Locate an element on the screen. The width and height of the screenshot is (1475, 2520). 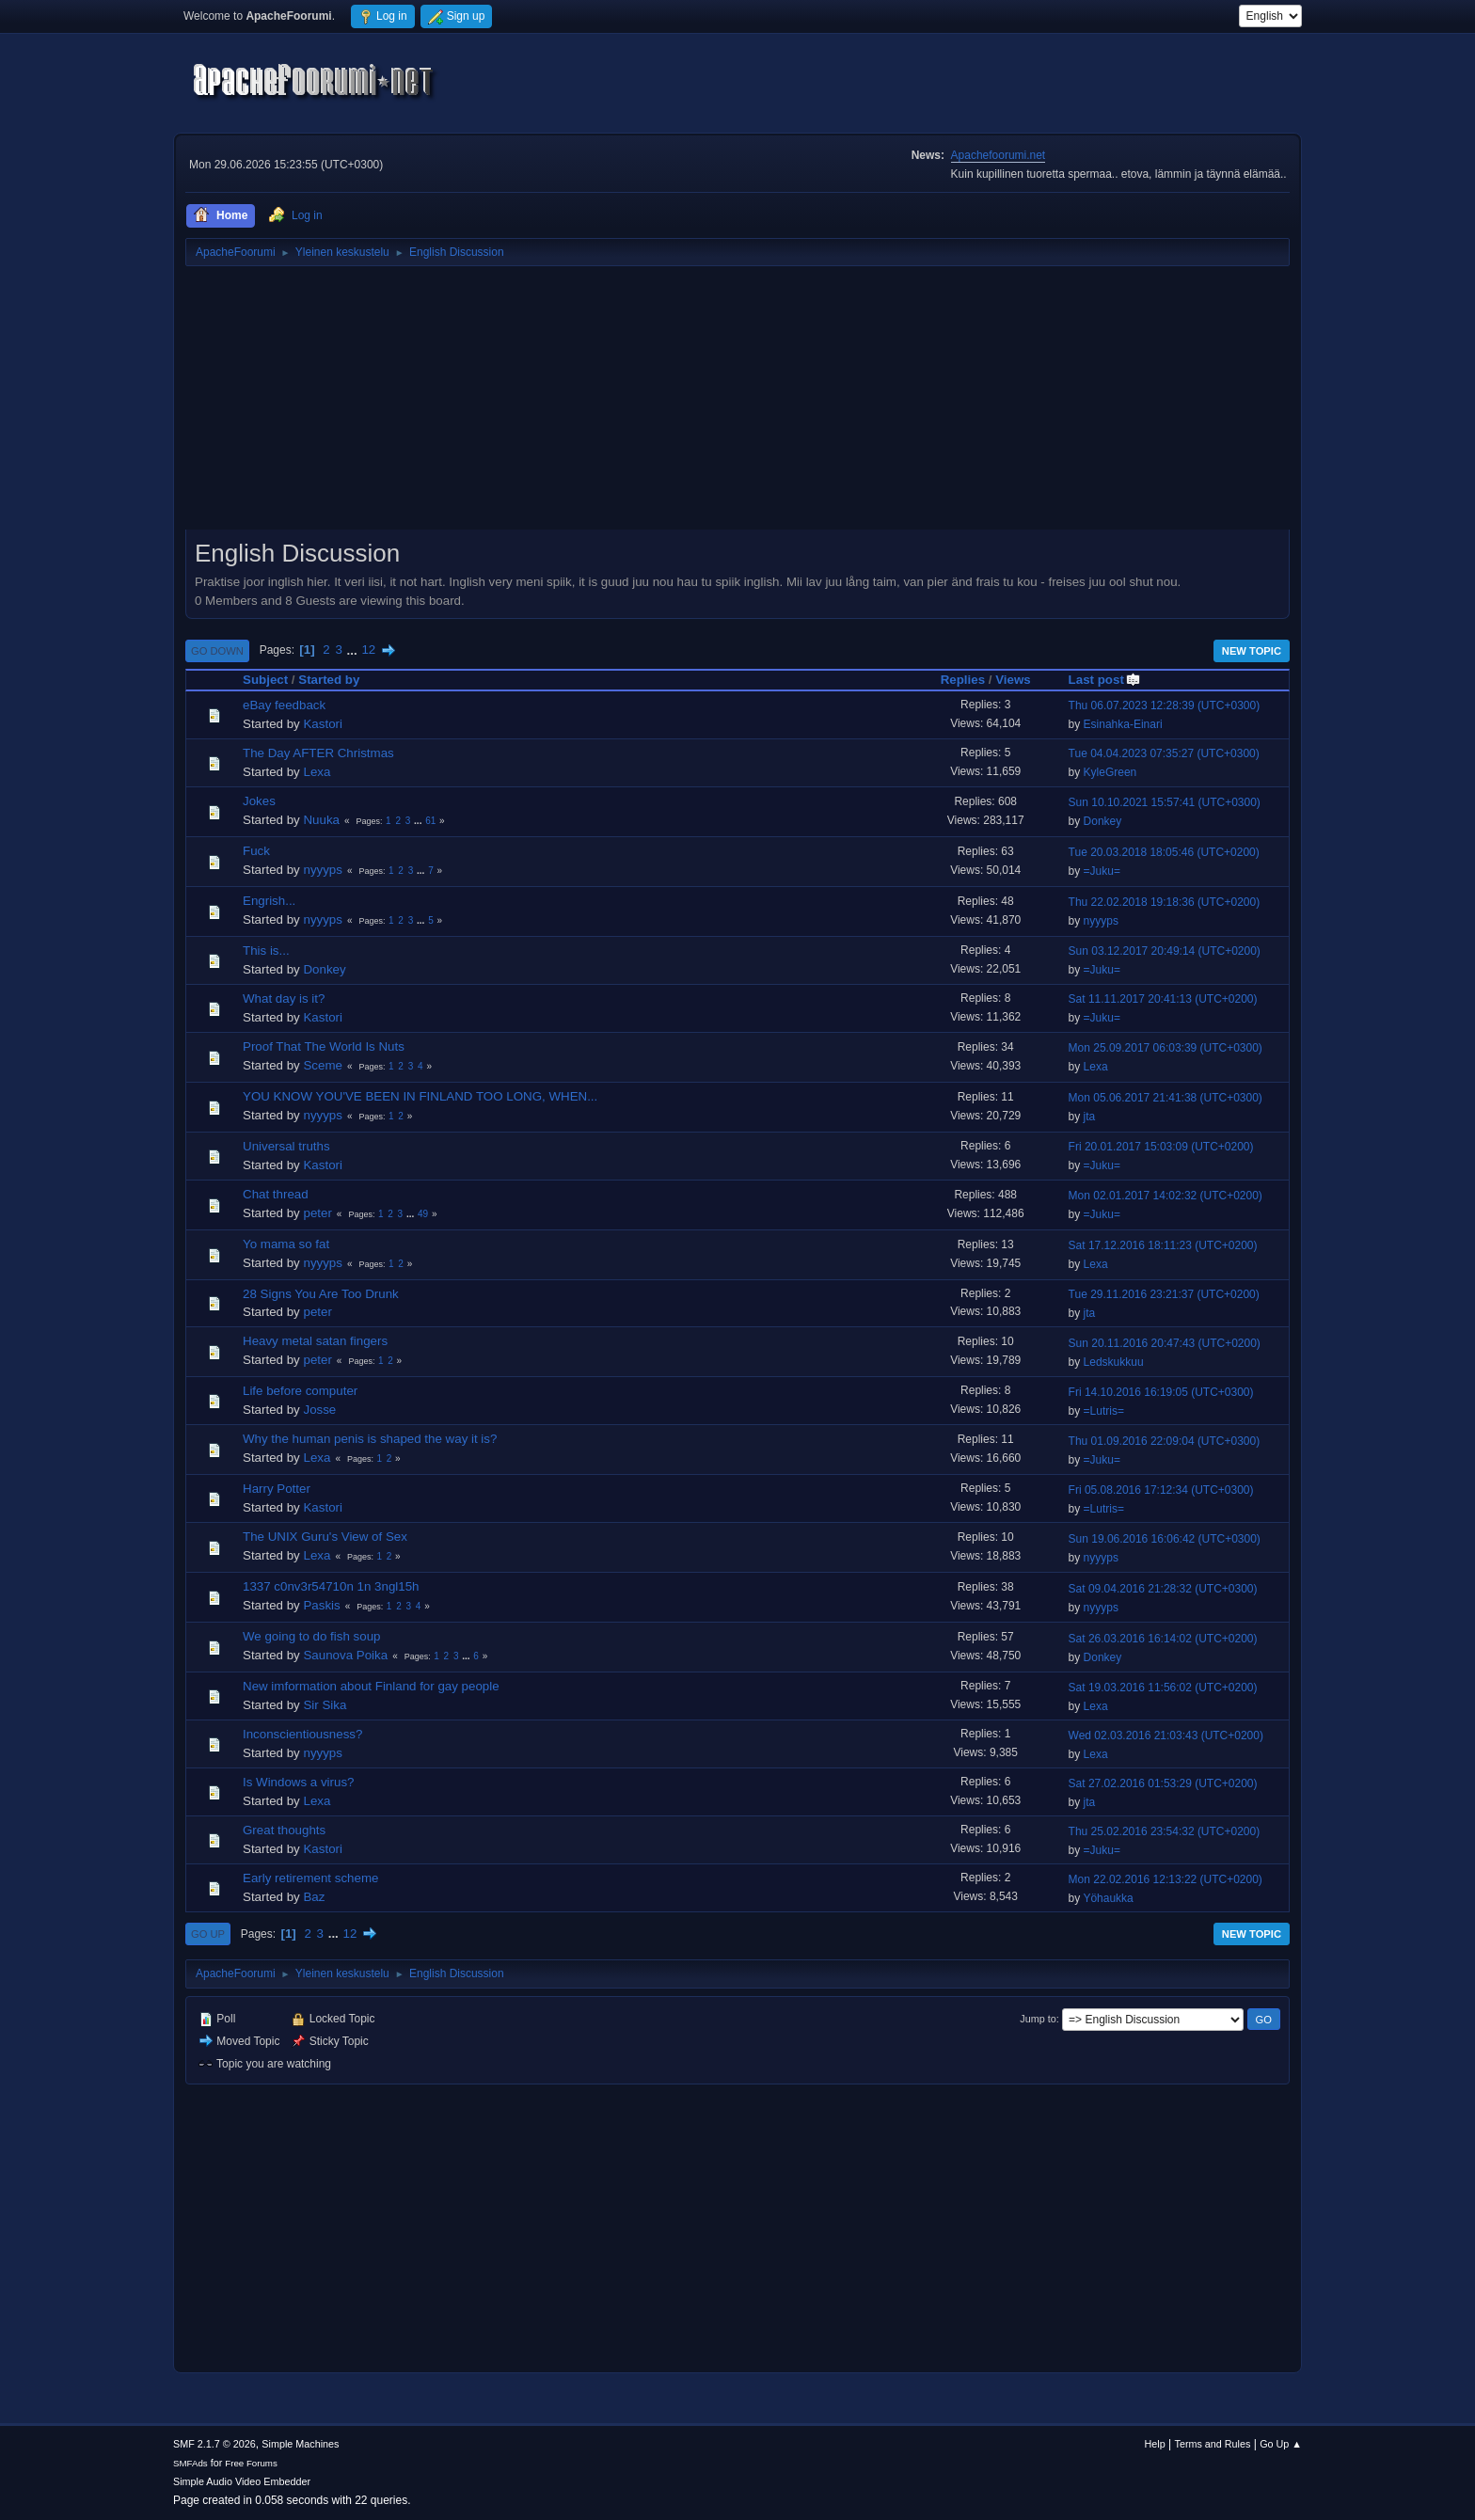
Go Up is located at coordinates (208, 1934).